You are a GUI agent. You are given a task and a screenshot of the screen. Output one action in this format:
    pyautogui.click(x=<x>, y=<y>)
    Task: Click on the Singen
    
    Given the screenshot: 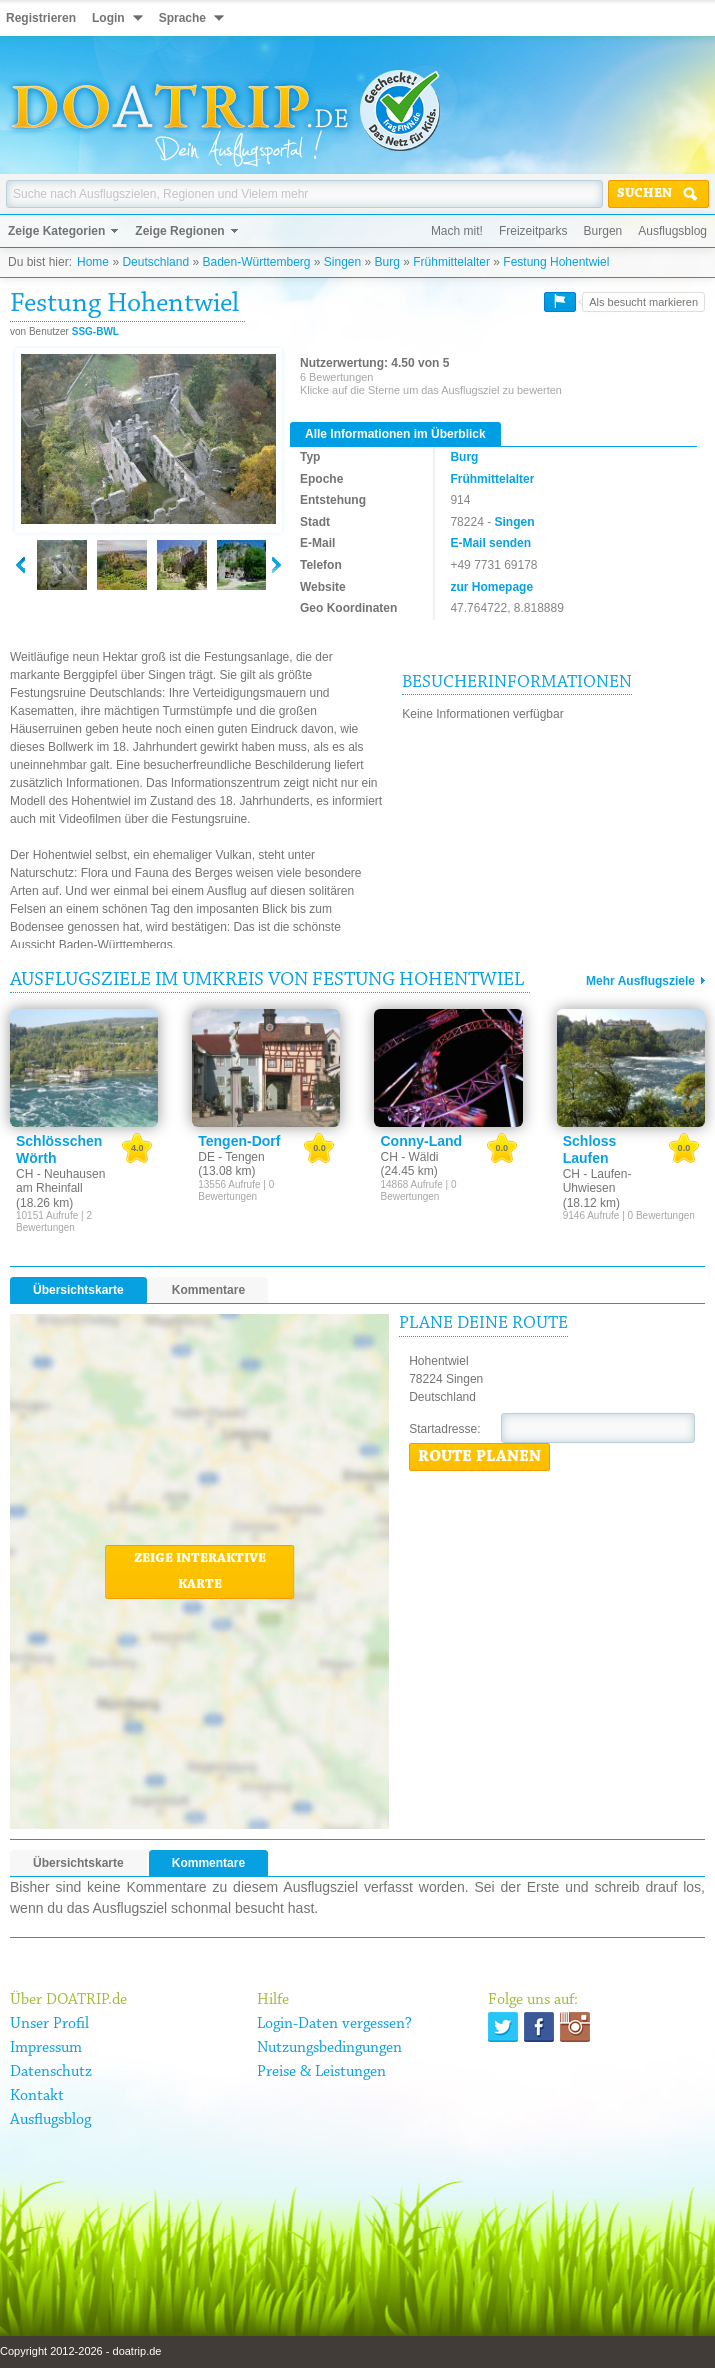 What is the action you would take?
    pyautogui.click(x=342, y=262)
    